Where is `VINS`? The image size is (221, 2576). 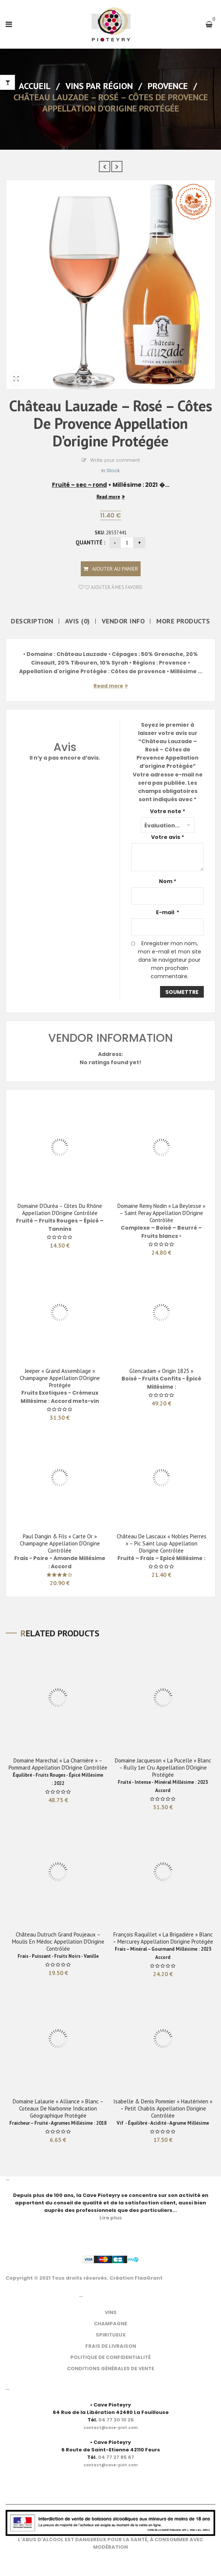
VINS is located at coordinates (111, 2312).